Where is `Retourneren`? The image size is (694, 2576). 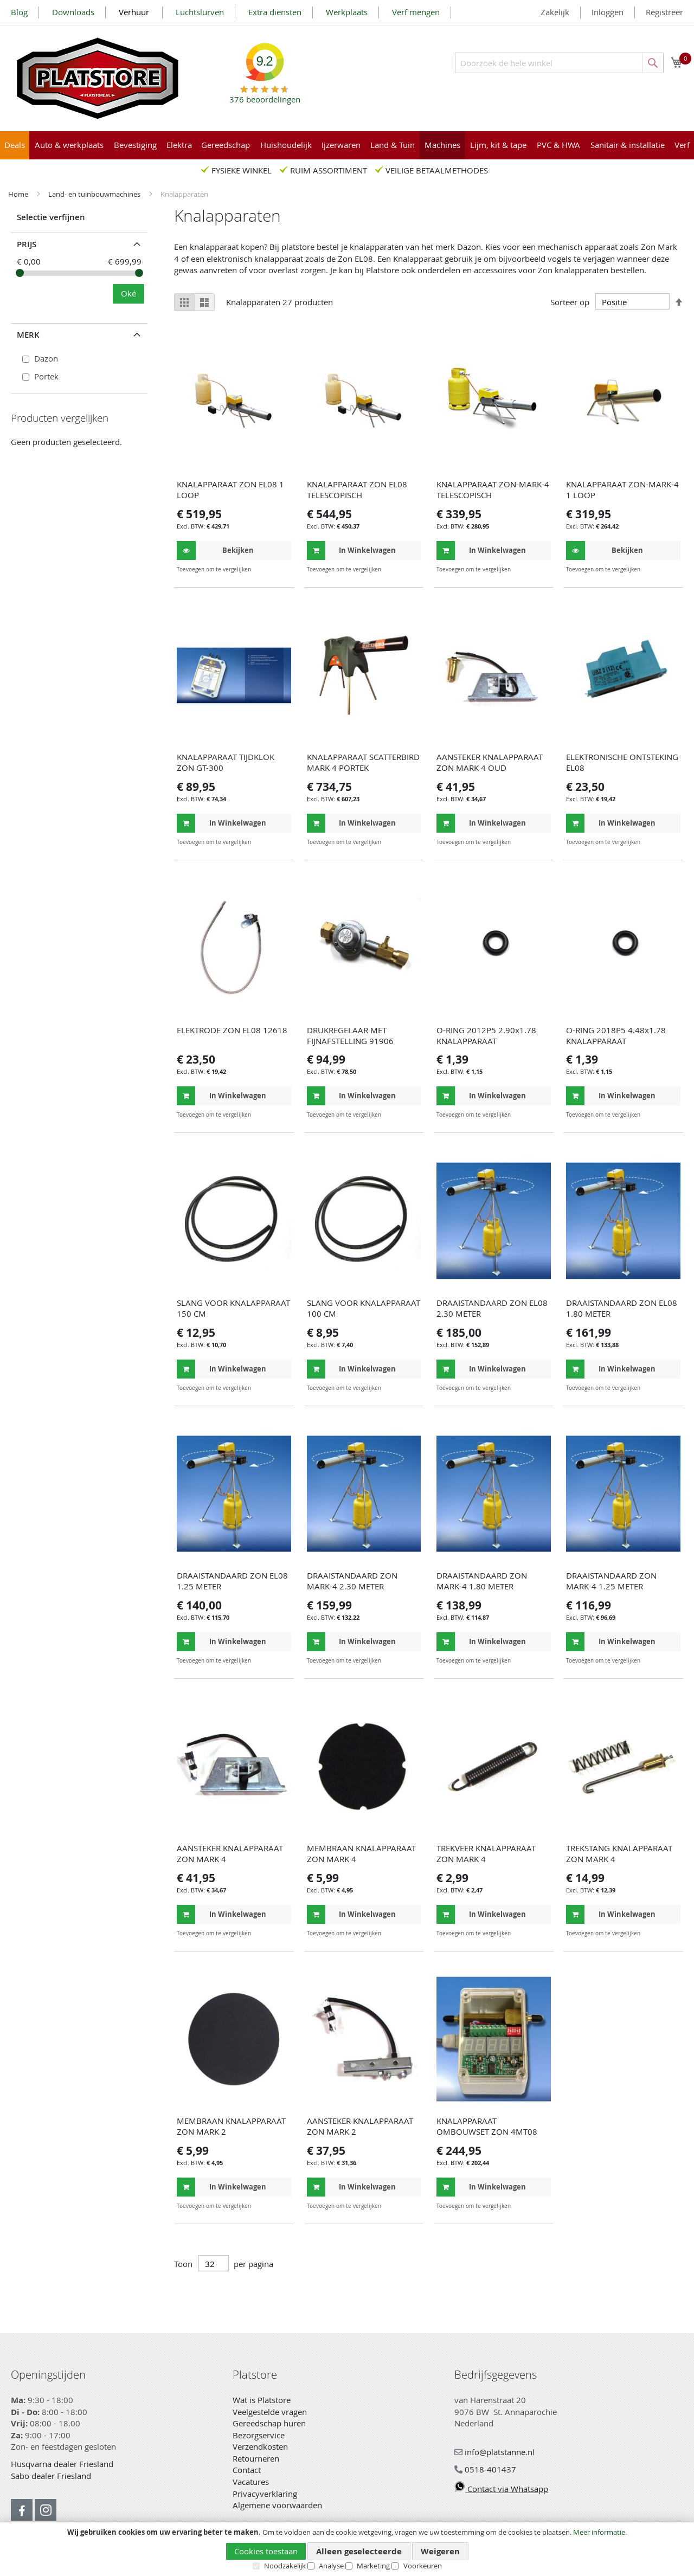
Retourneren is located at coordinates (256, 2458).